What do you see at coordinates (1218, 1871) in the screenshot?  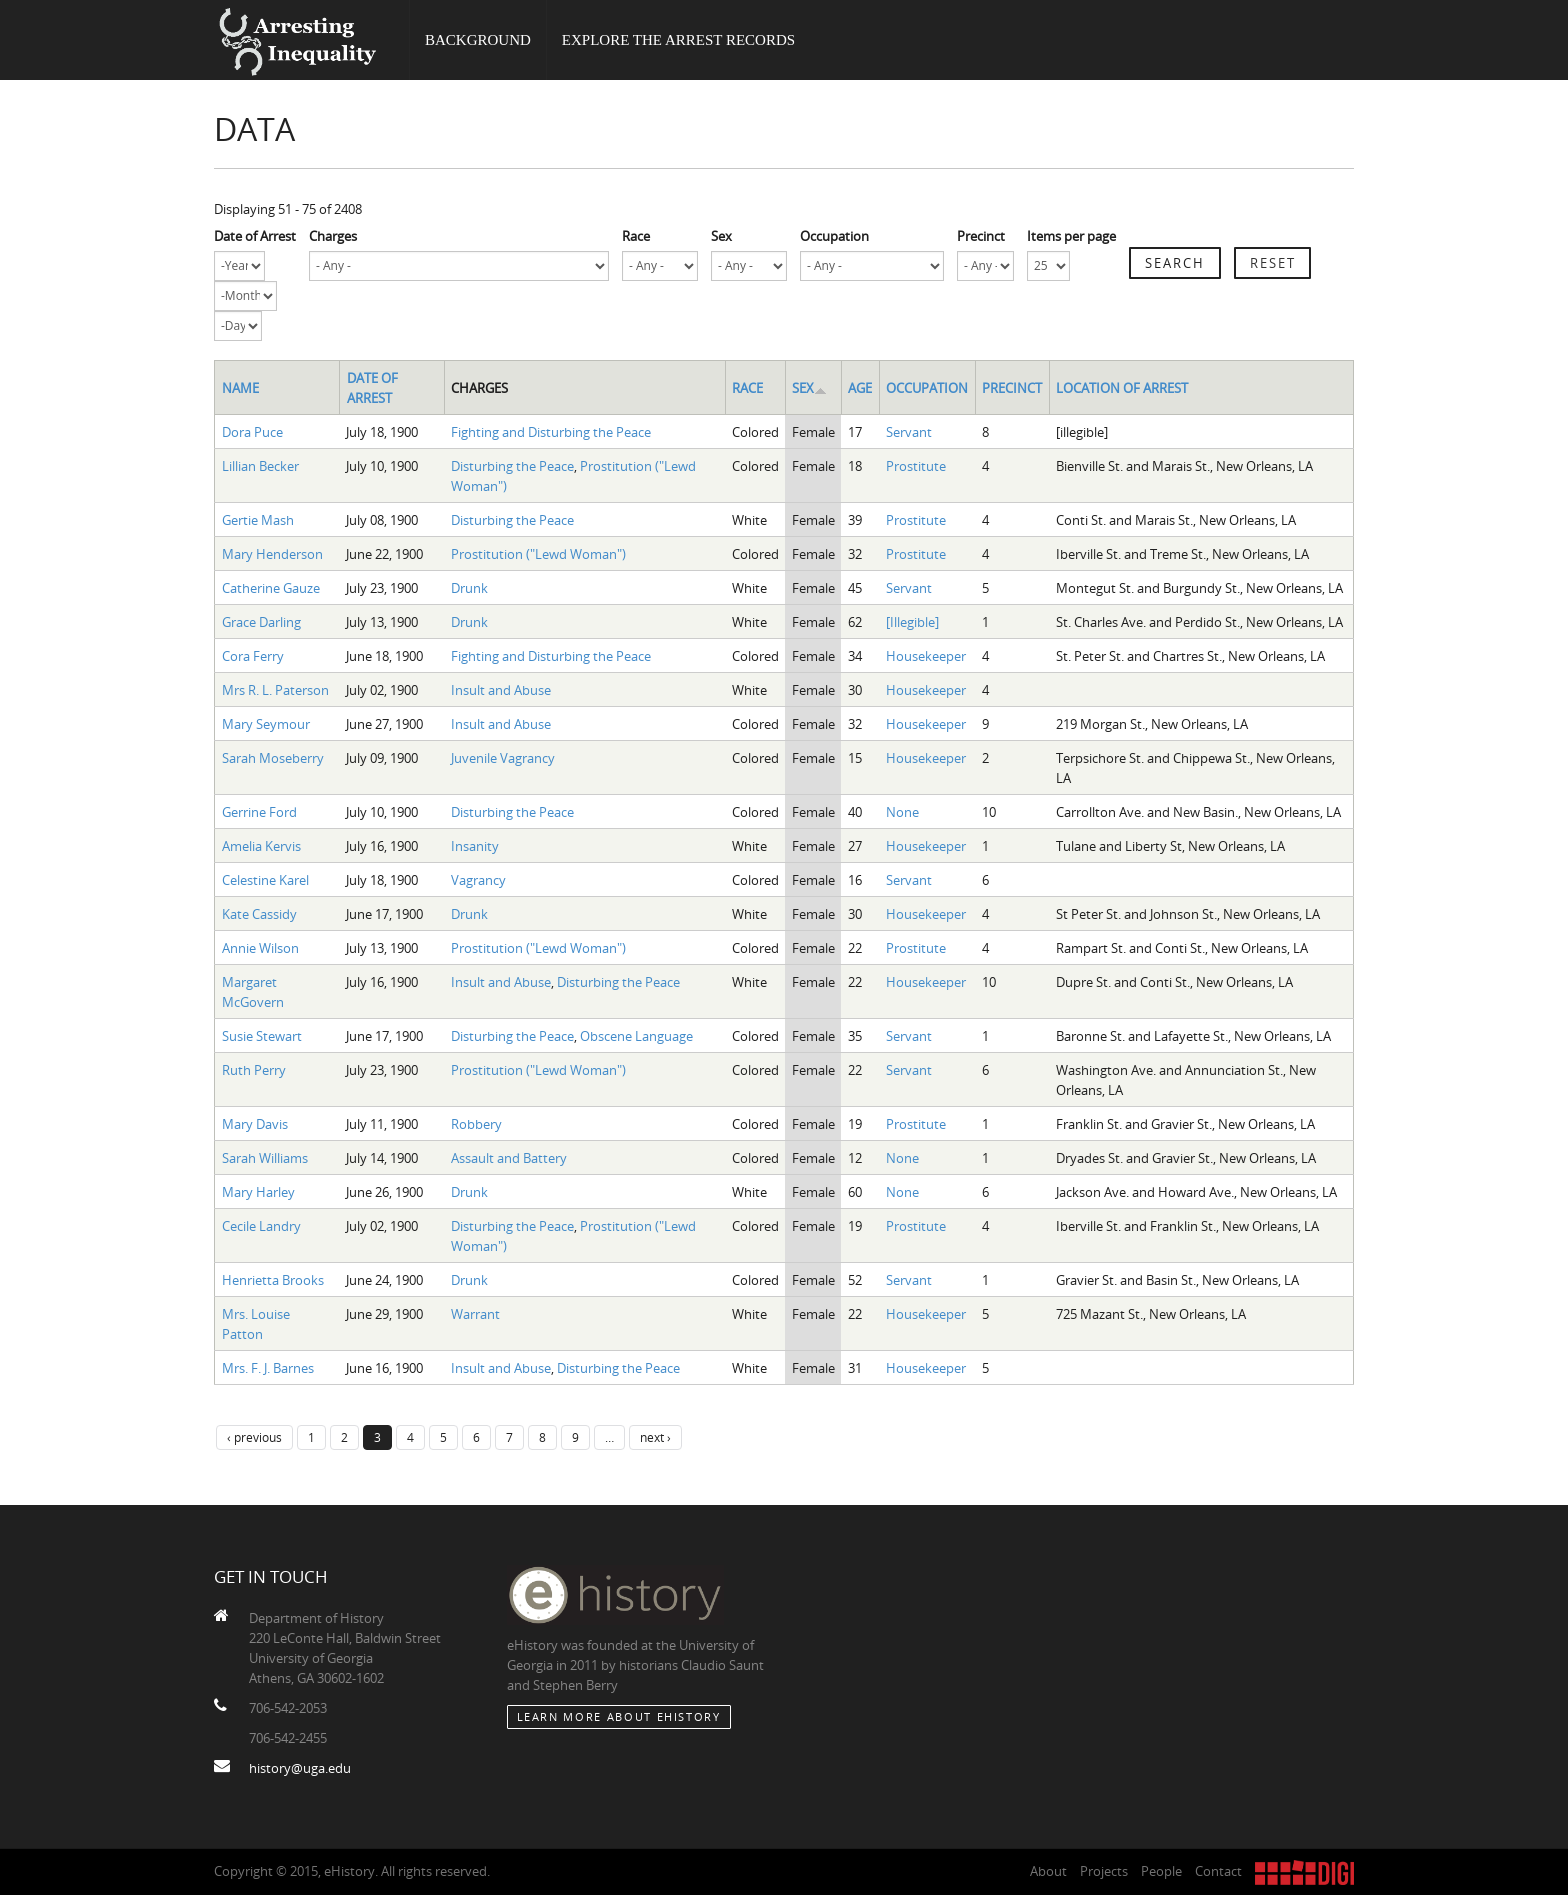 I see `Contact` at bounding box center [1218, 1871].